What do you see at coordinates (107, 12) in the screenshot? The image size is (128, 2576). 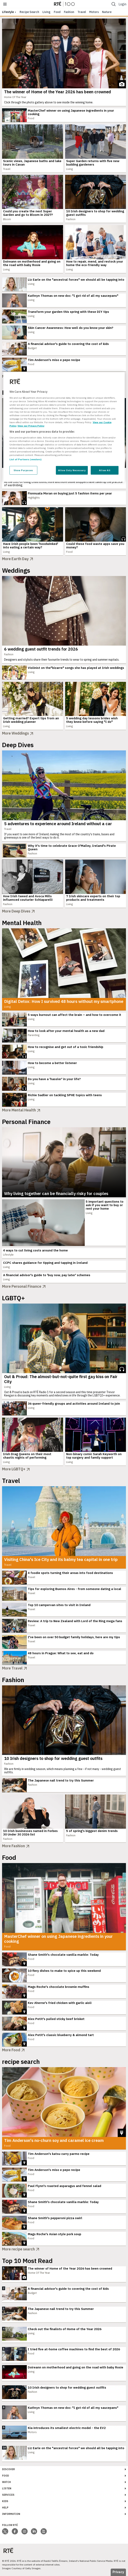 I see `Nature` at bounding box center [107, 12].